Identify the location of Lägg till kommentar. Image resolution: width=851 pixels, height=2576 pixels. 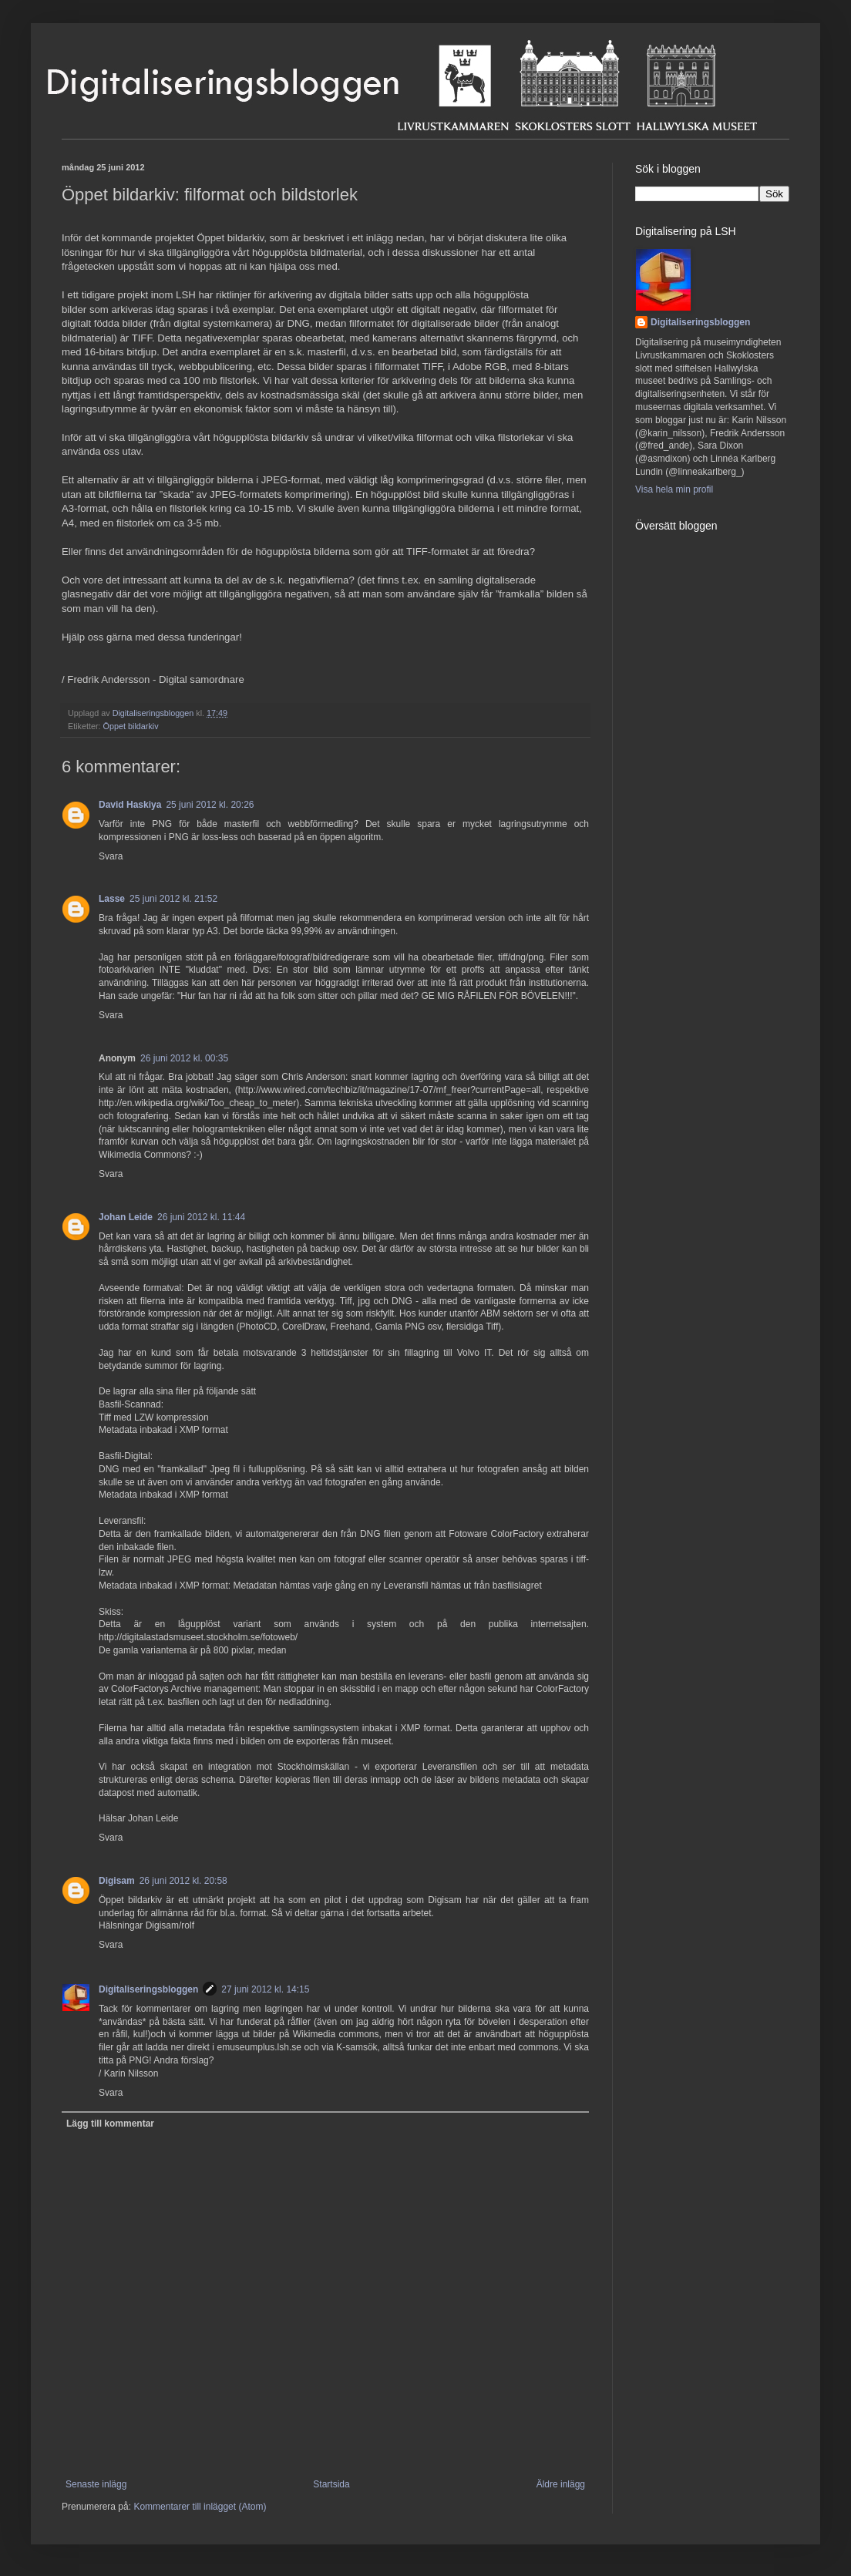
(110, 2123).